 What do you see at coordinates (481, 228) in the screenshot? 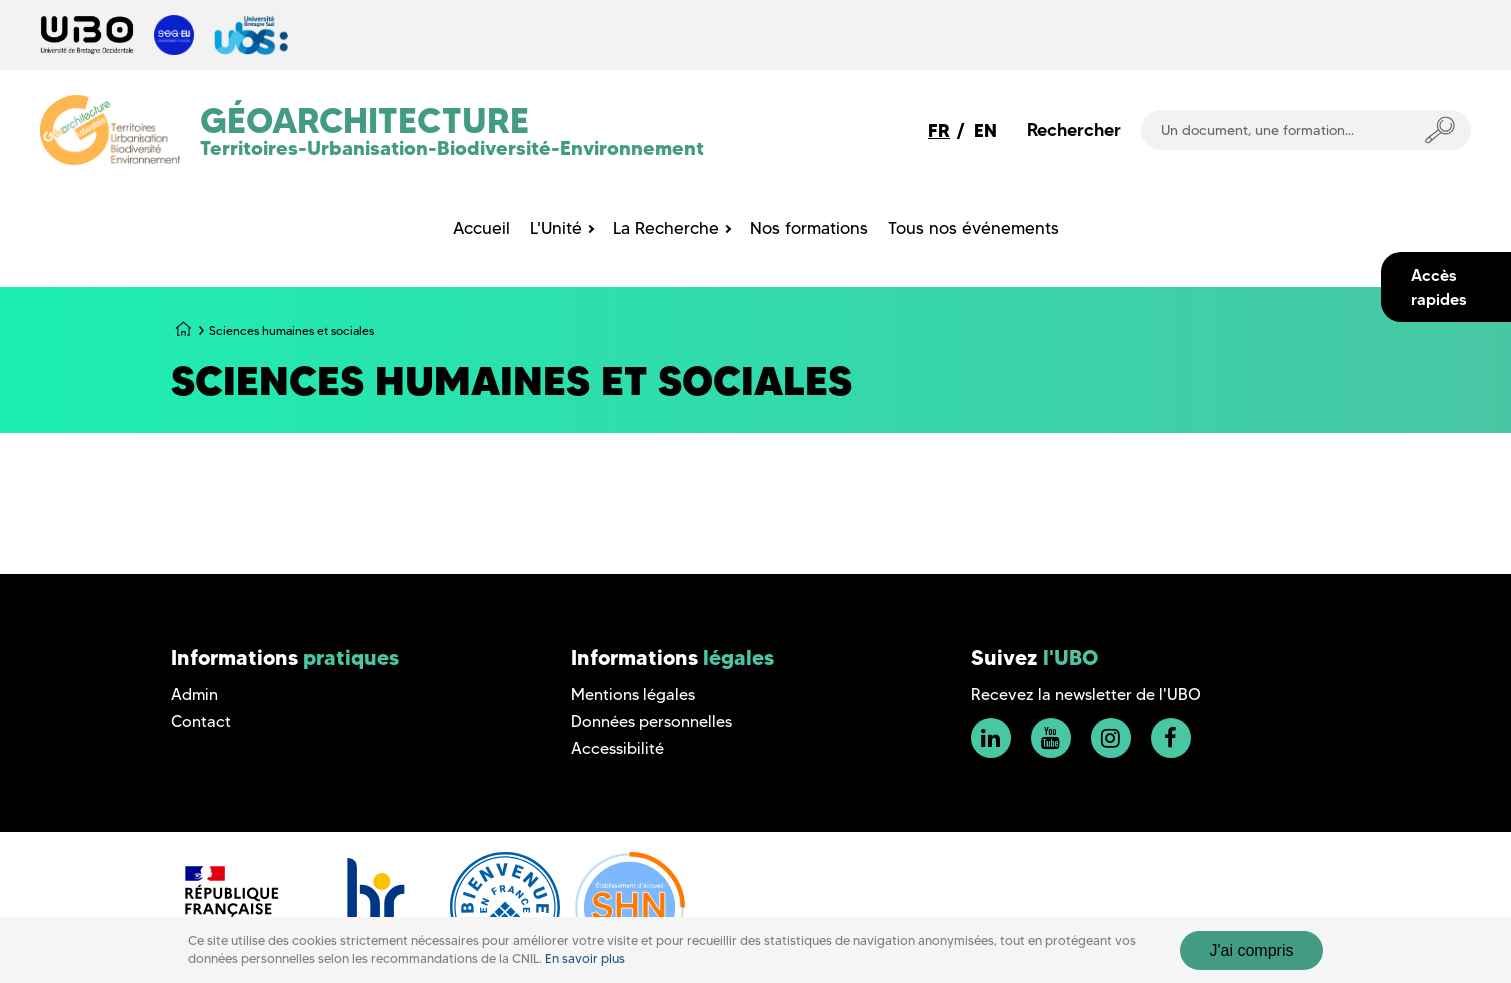
I see `Accueil [menuitem]` at bounding box center [481, 228].